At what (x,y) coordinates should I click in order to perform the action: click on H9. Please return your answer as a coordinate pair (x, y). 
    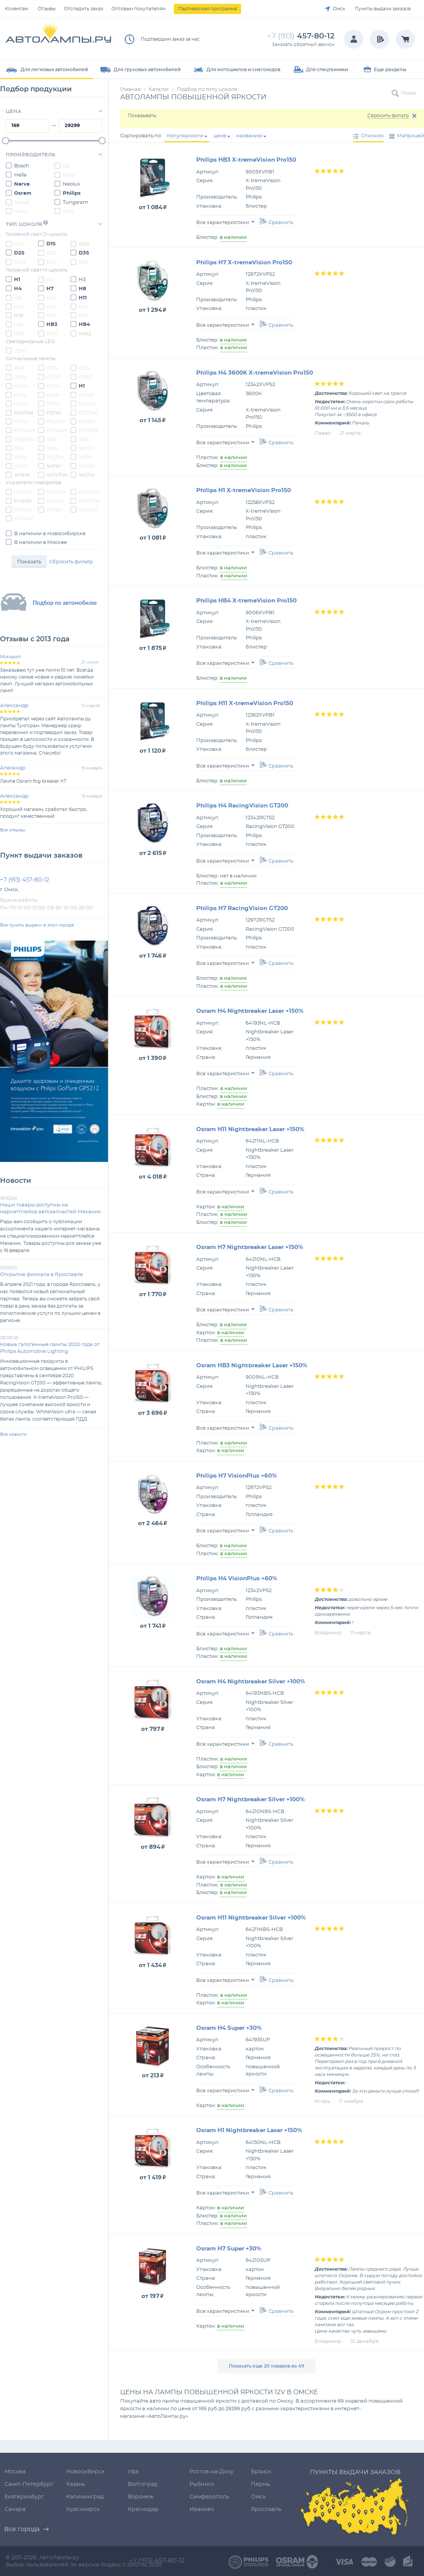
    Looking at the image, I should click on (13, 298).